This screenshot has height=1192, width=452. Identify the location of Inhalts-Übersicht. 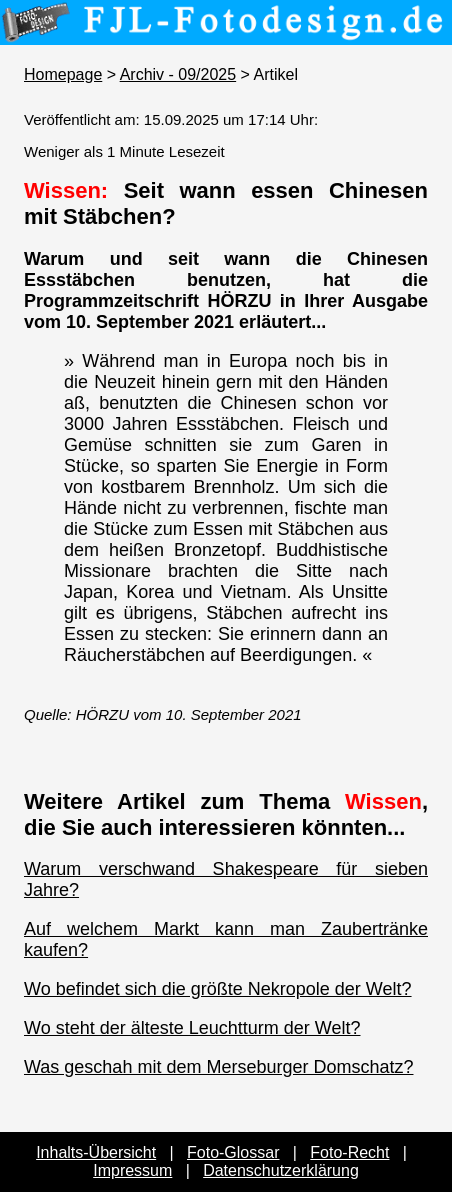
(96, 1152).